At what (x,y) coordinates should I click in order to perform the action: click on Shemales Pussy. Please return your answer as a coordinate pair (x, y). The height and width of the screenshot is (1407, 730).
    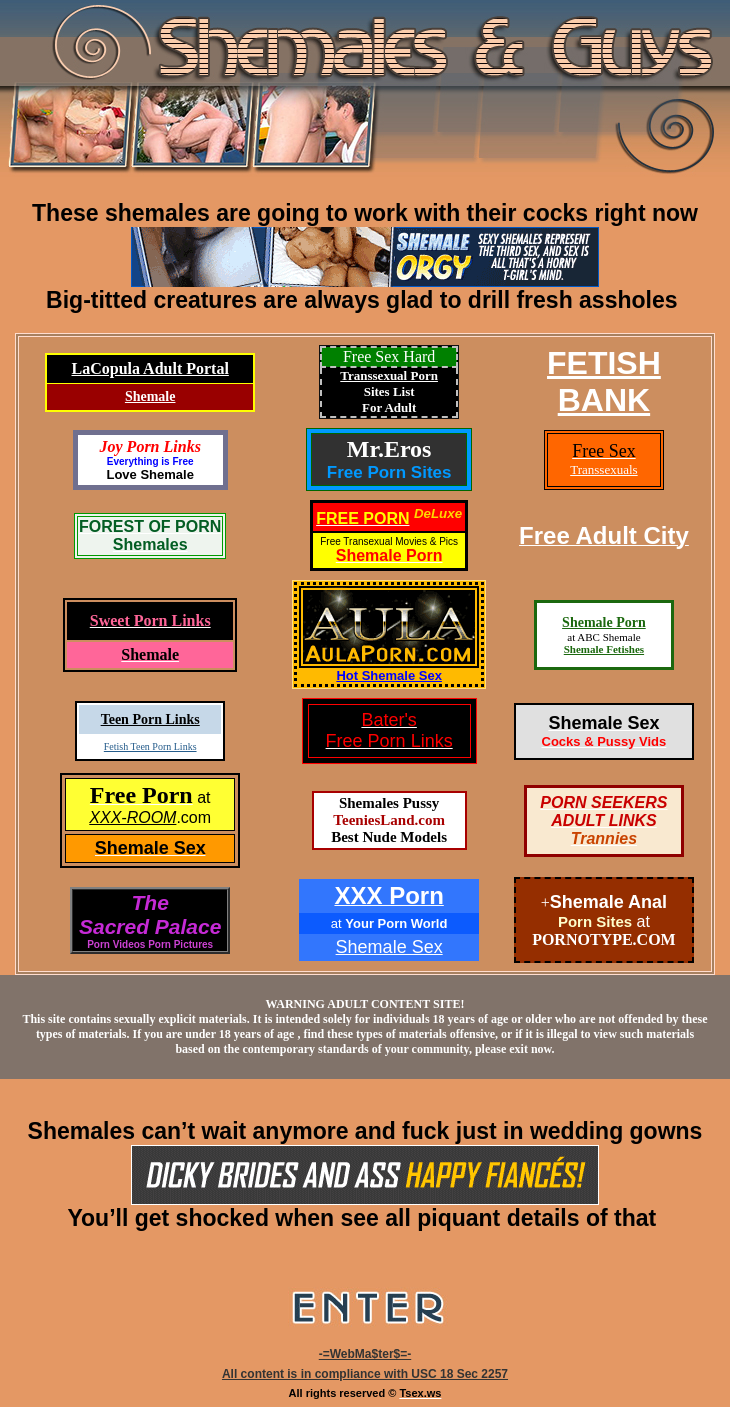
    Looking at the image, I should click on (389, 803).